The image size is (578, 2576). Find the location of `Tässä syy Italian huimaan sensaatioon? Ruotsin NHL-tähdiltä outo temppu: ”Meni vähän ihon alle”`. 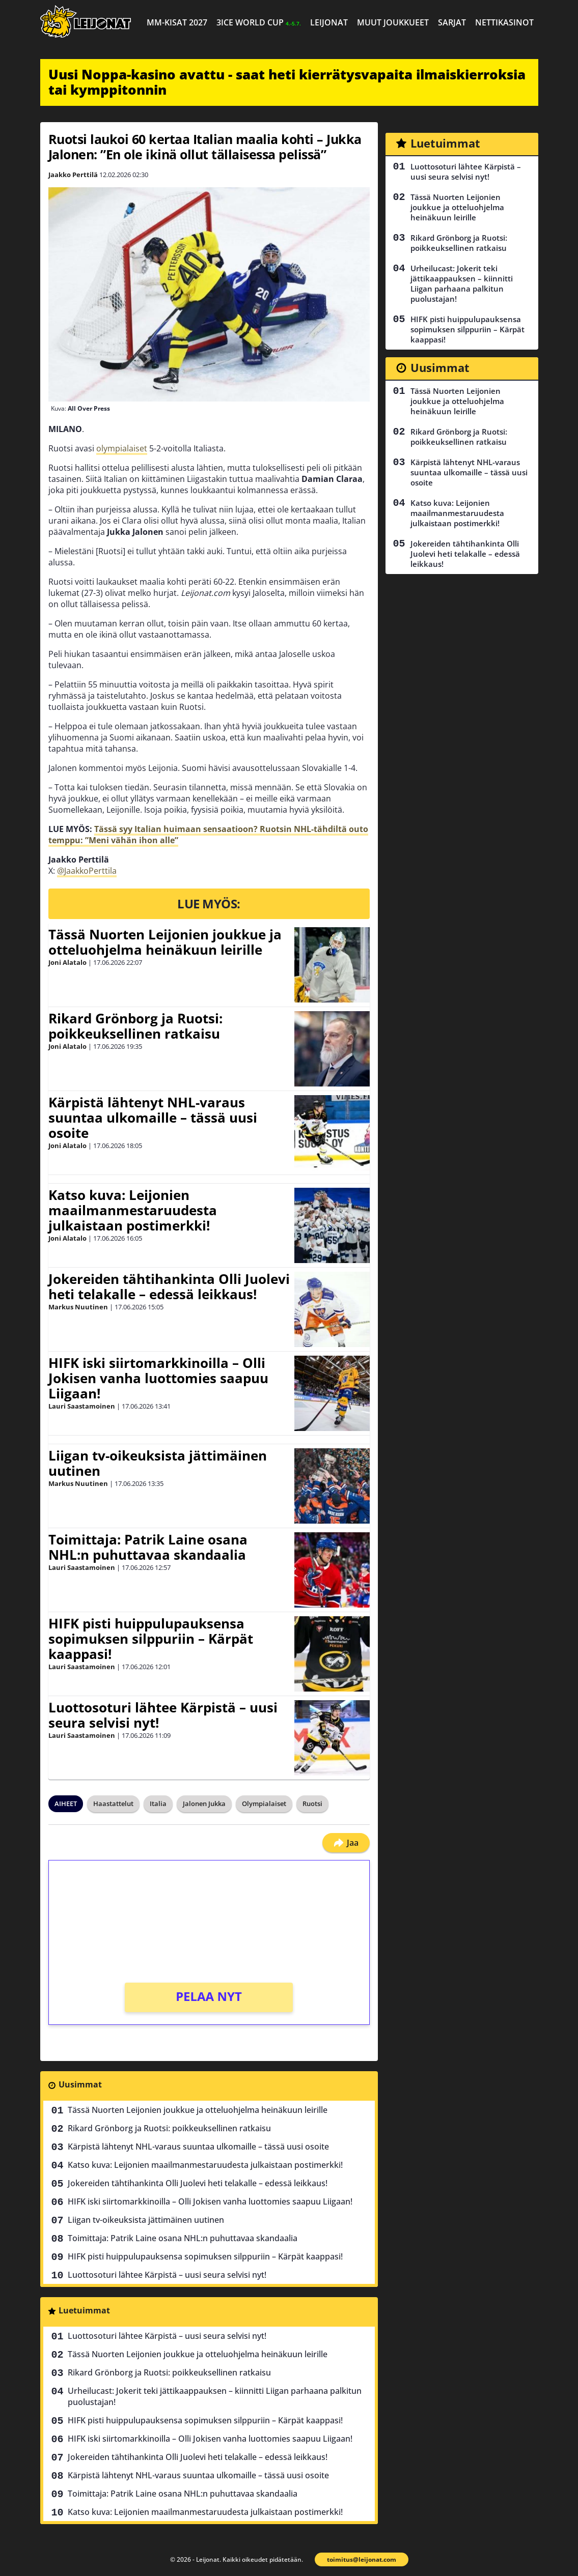

Tässä syy Italian huimaan sensaatioon? Ruotsin NHL-tähdiltä outo temppu: ”Meni vähän ihon alle” is located at coordinates (208, 834).